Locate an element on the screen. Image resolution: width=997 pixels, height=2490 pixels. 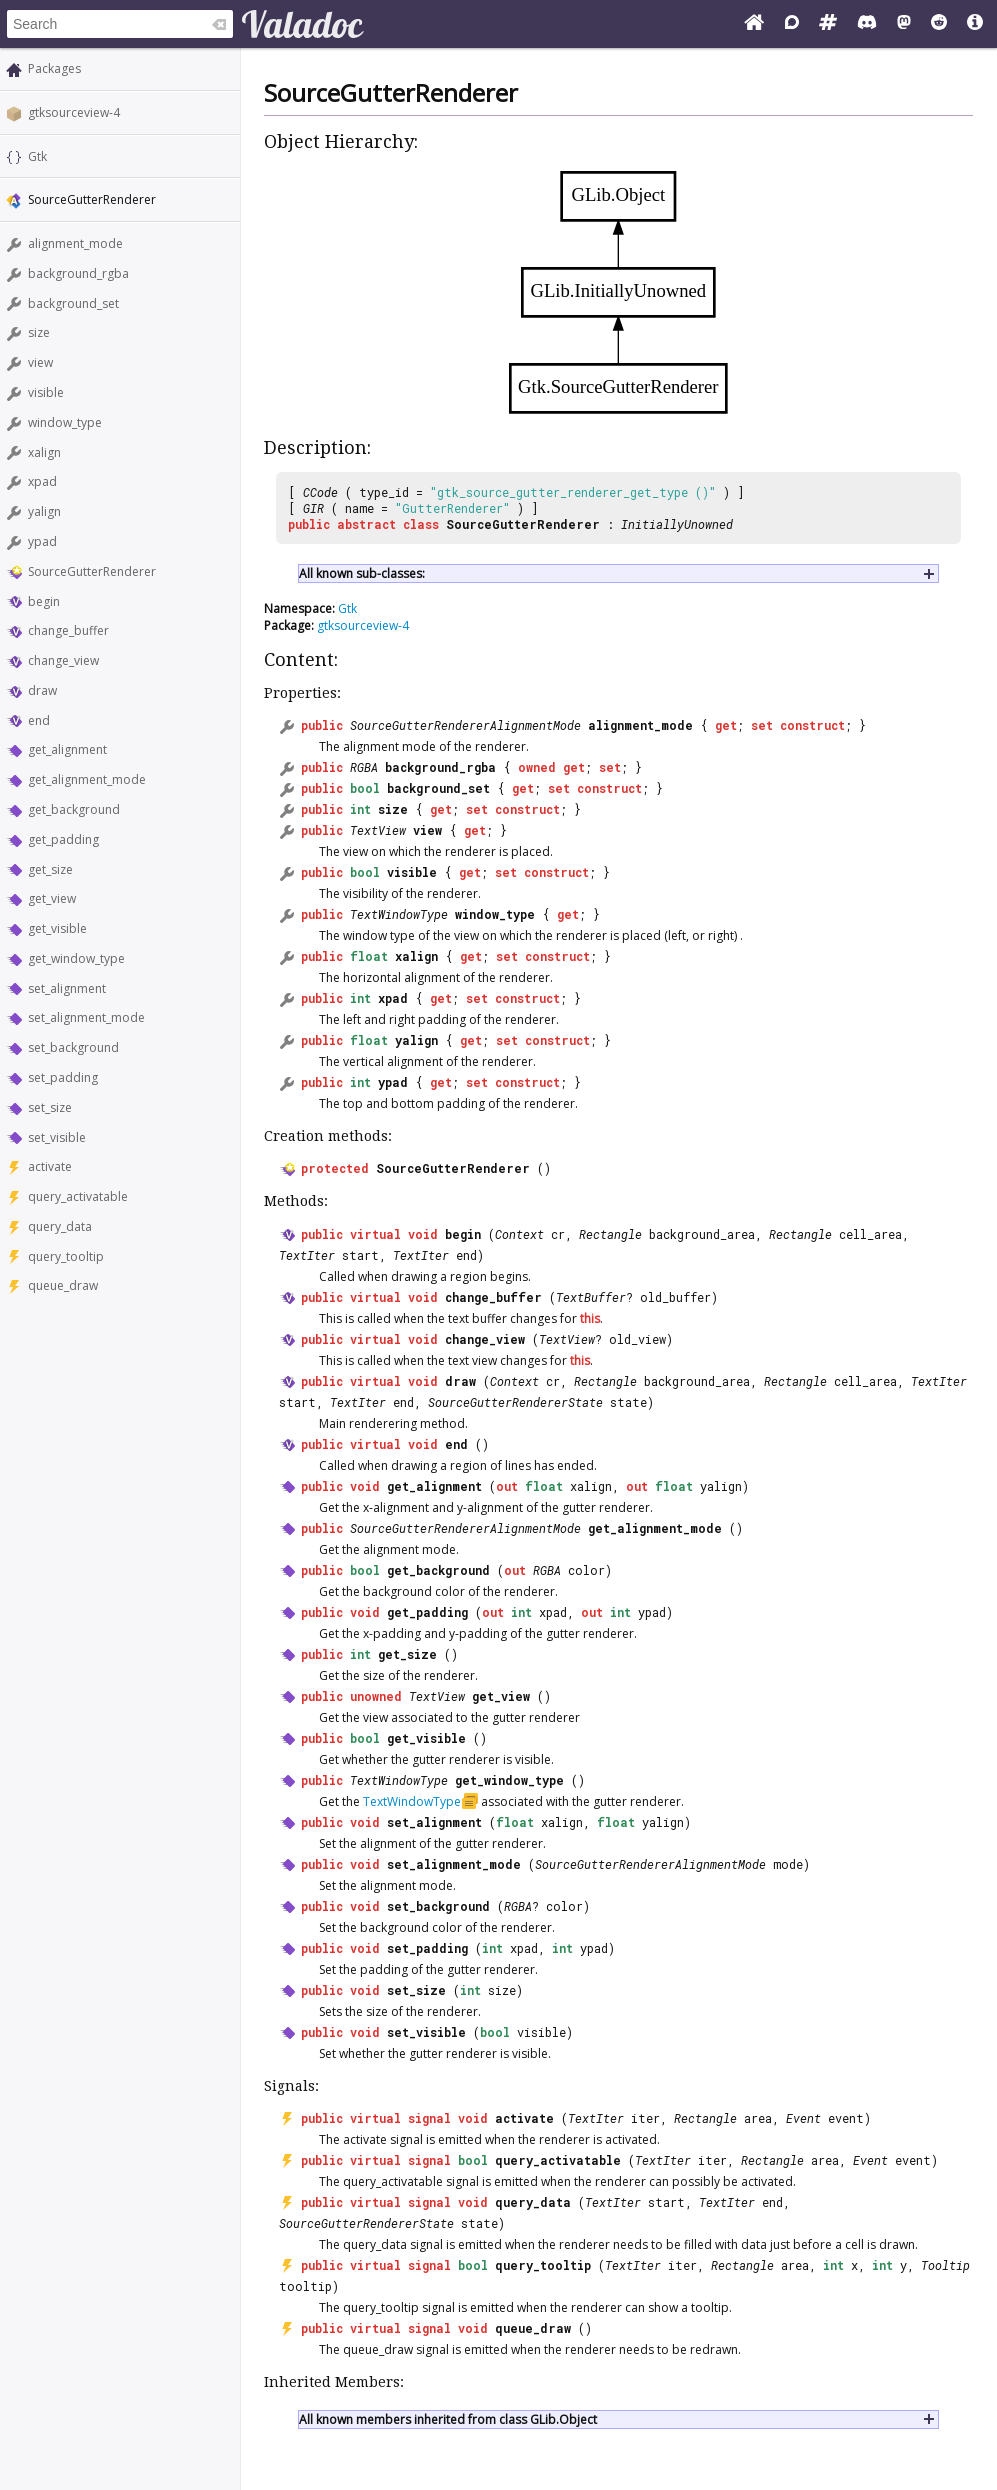
activate is located at coordinates (50, 1166).